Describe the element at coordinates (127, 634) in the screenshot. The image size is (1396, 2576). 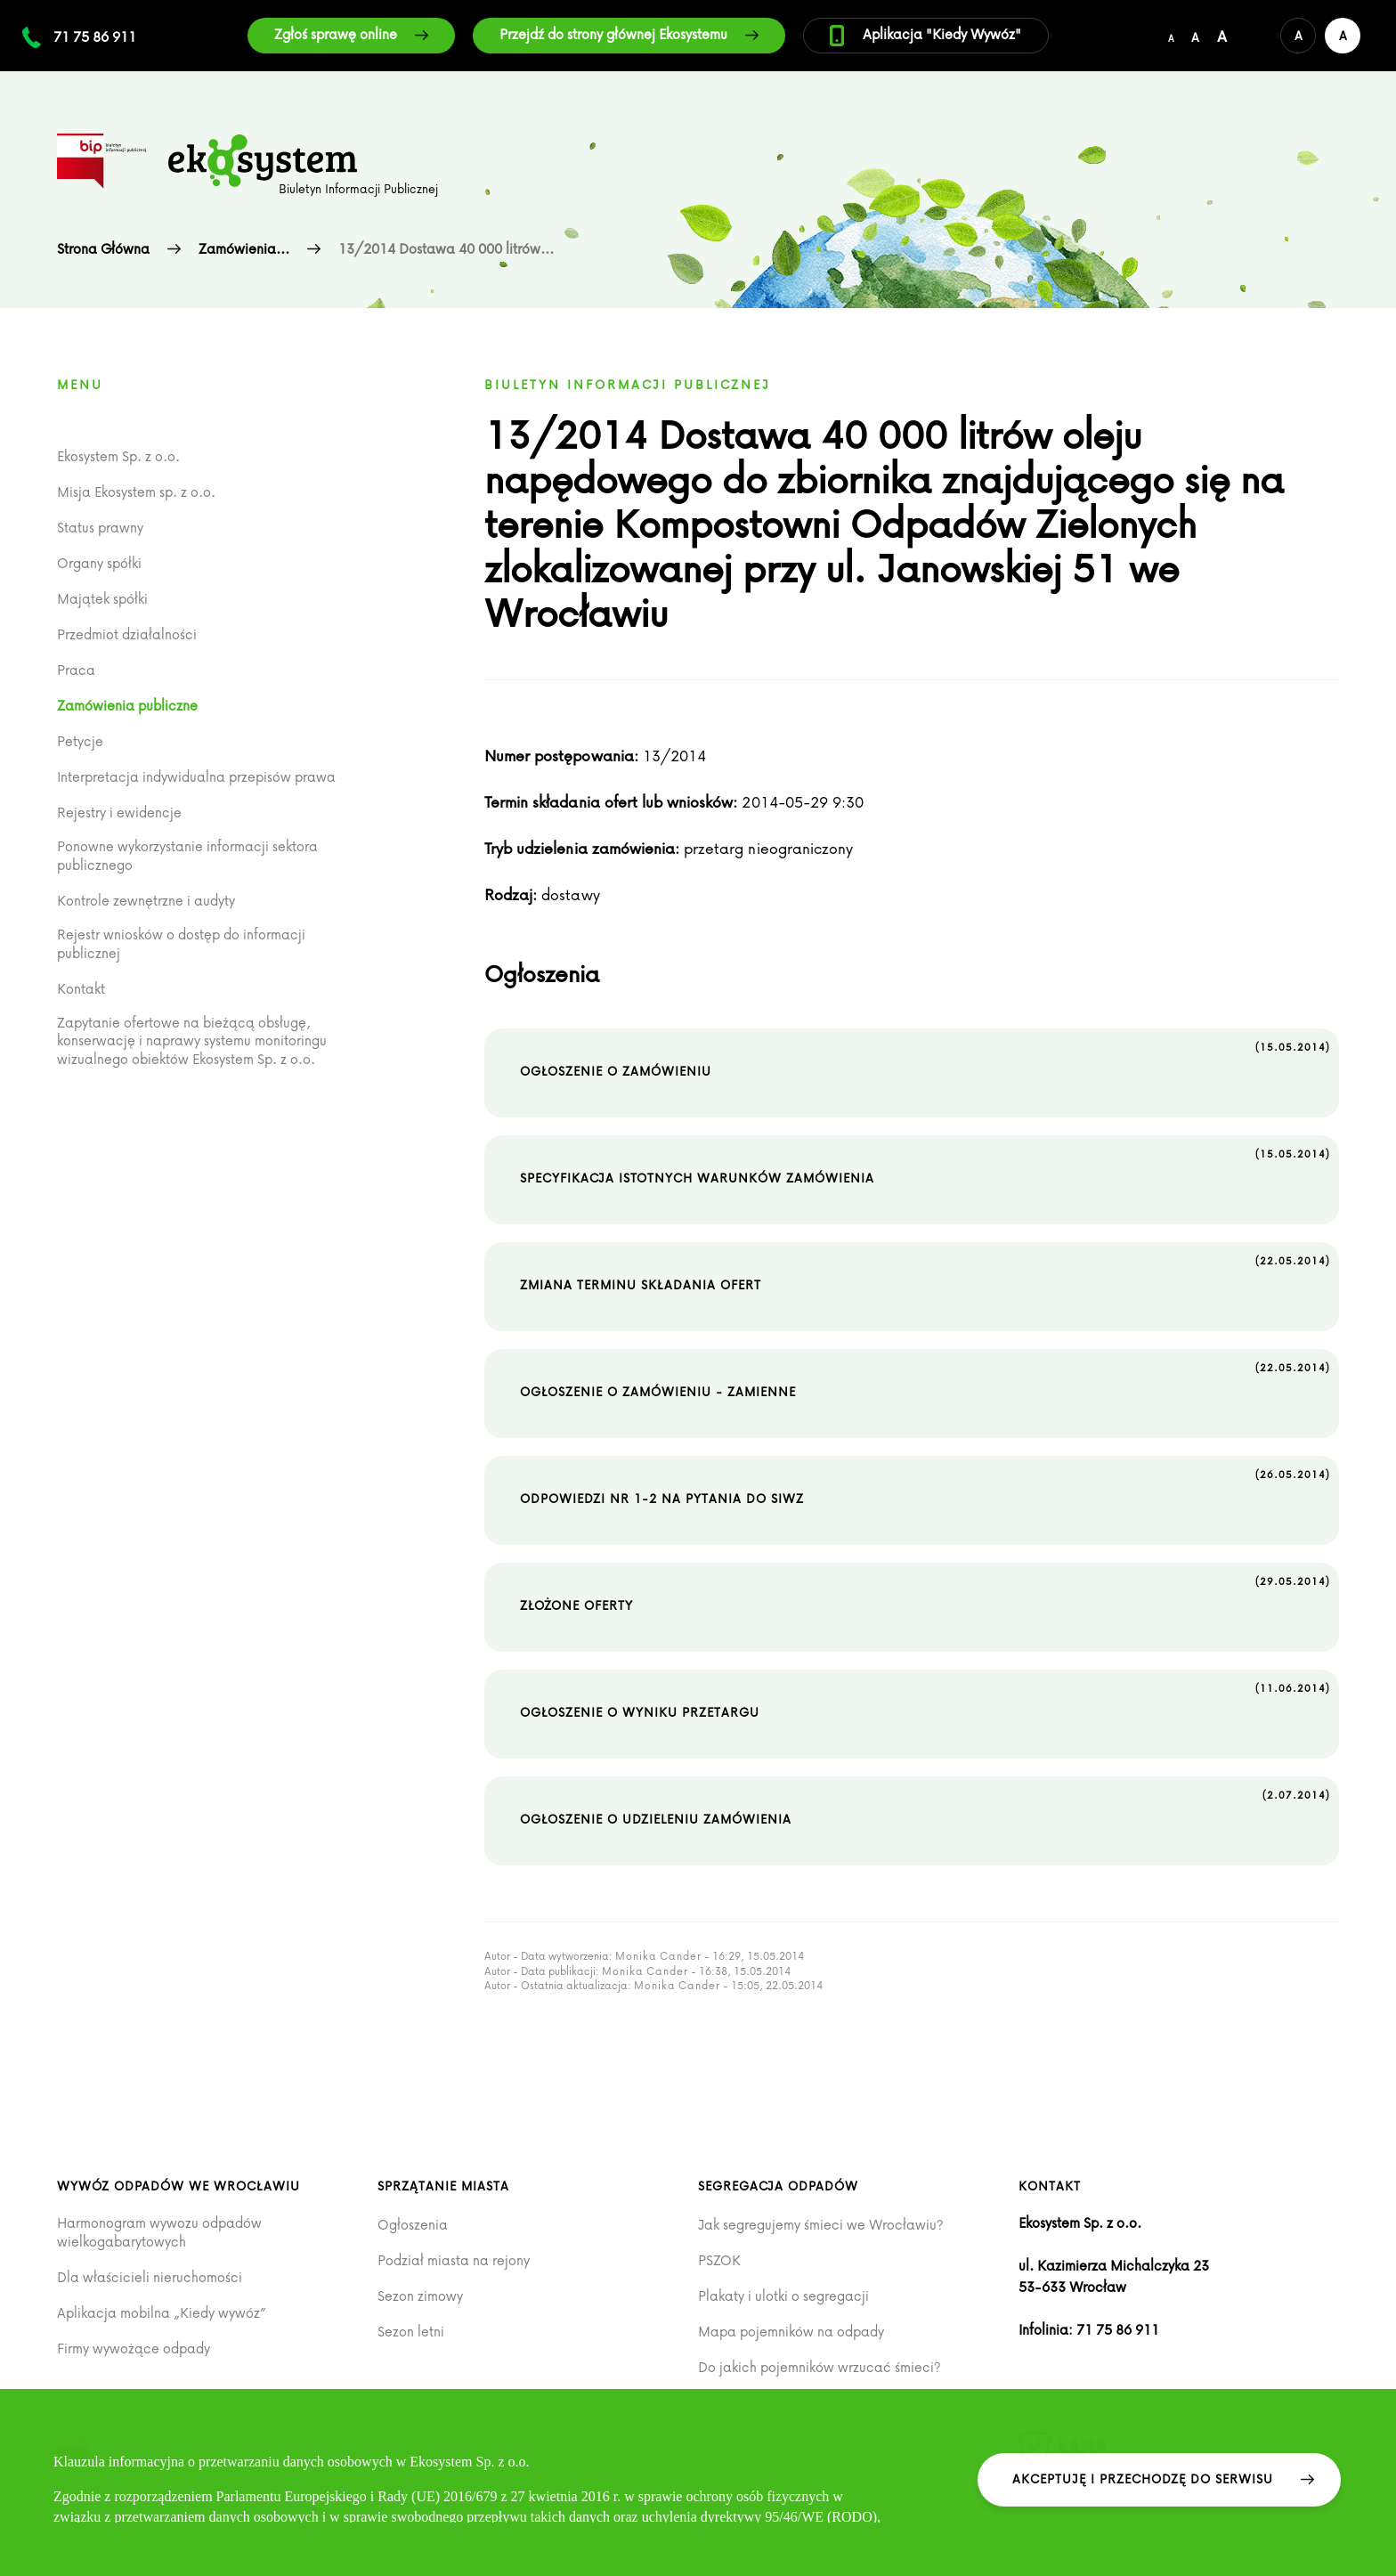
I see `Przedmiot działalności` at that location.